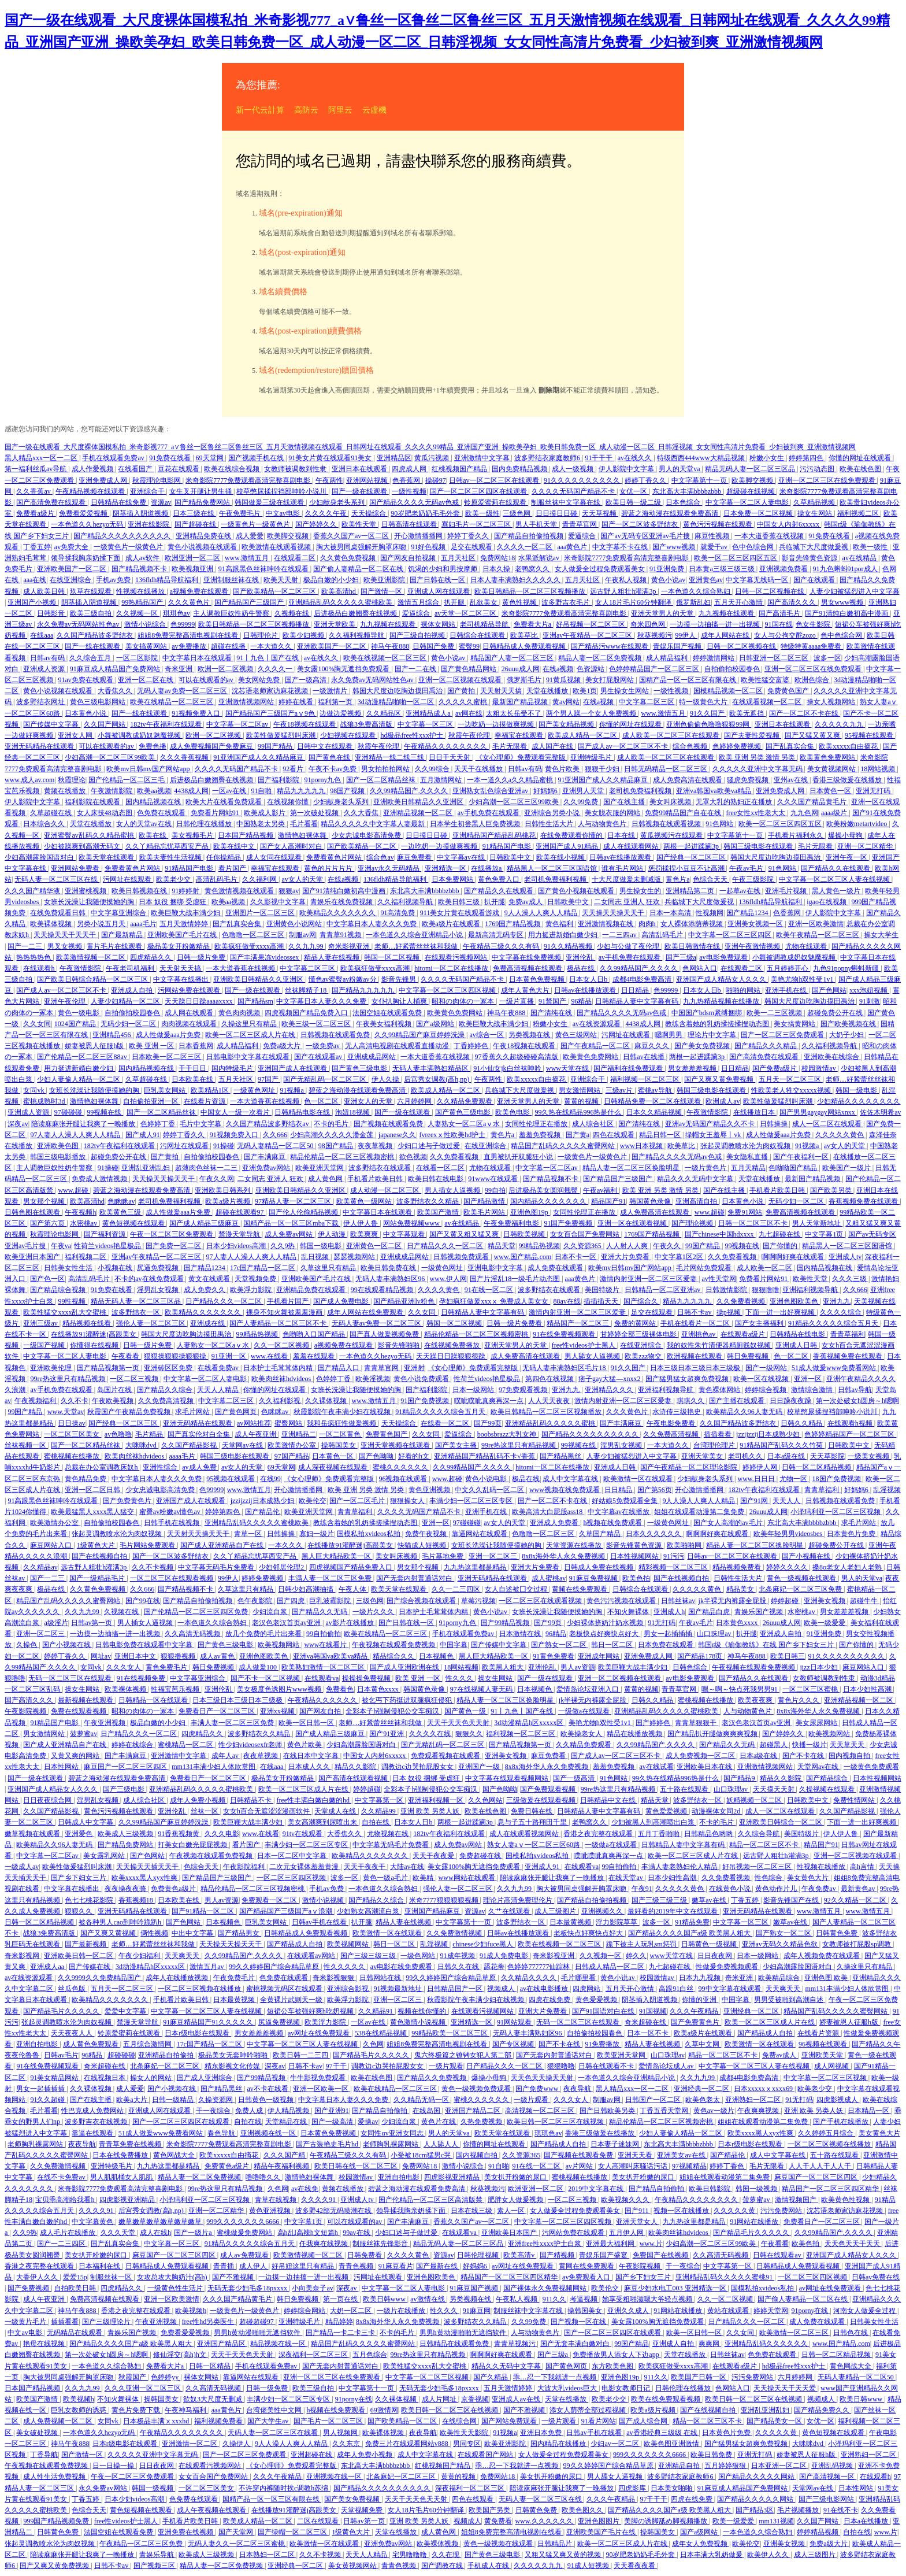  What do you see at coordinates (666, 2066) in the screenshot?
I see `爱情岛论坛成人av` at bounding box center [666, 2066].